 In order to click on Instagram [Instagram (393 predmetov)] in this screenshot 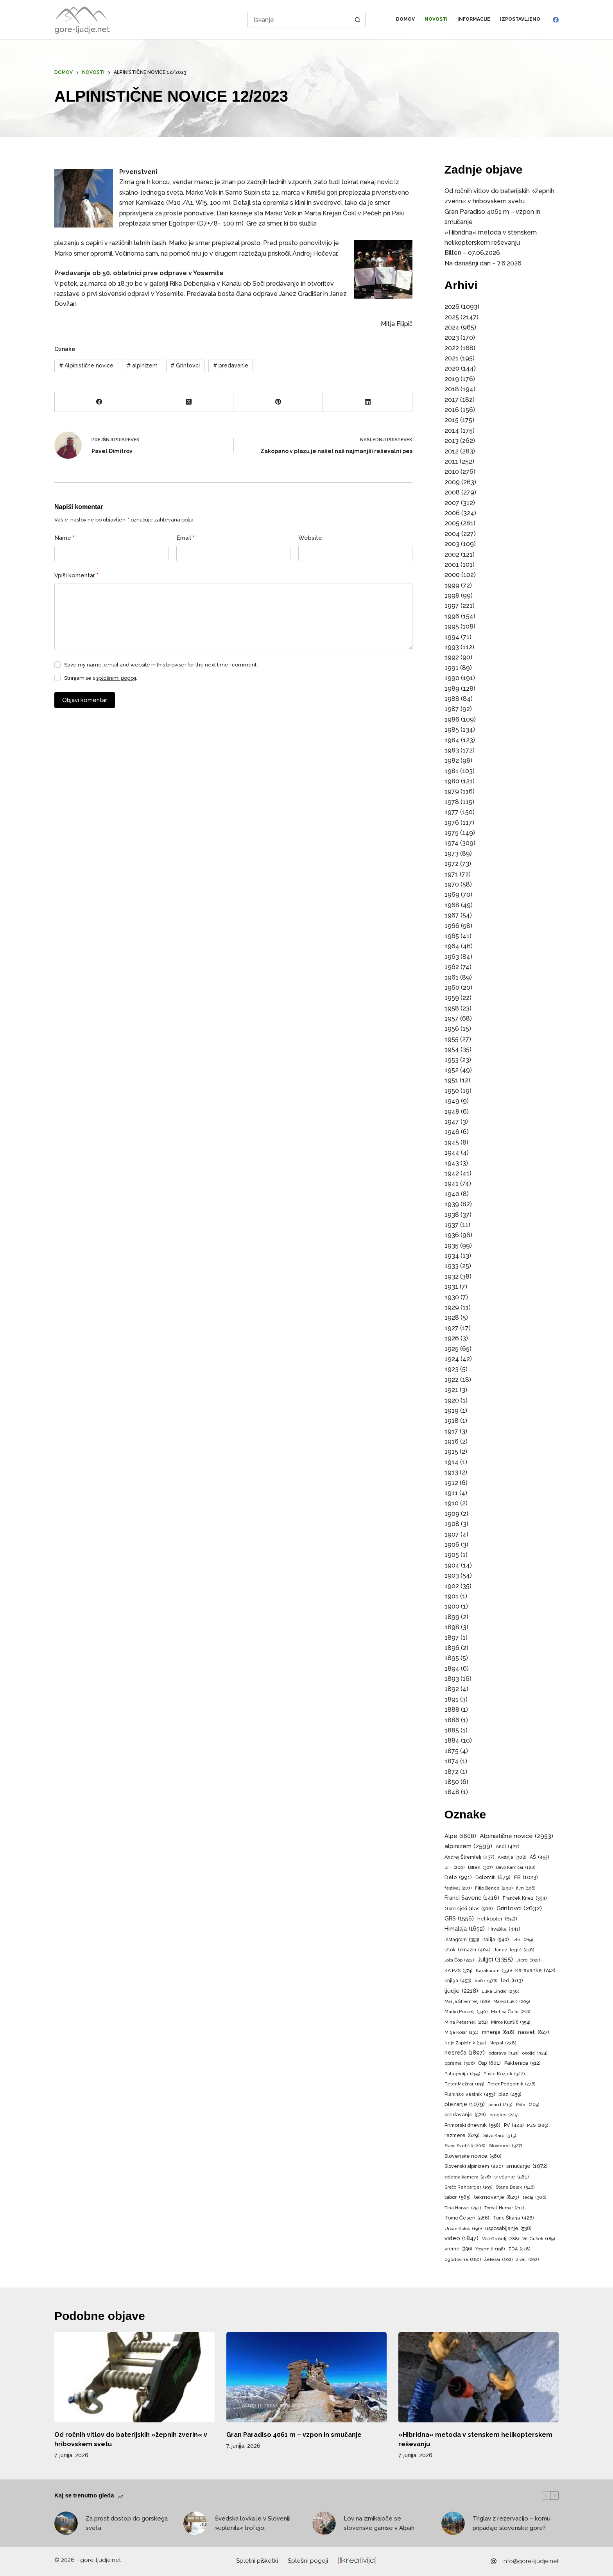, I will do `click(462, 1940)`.